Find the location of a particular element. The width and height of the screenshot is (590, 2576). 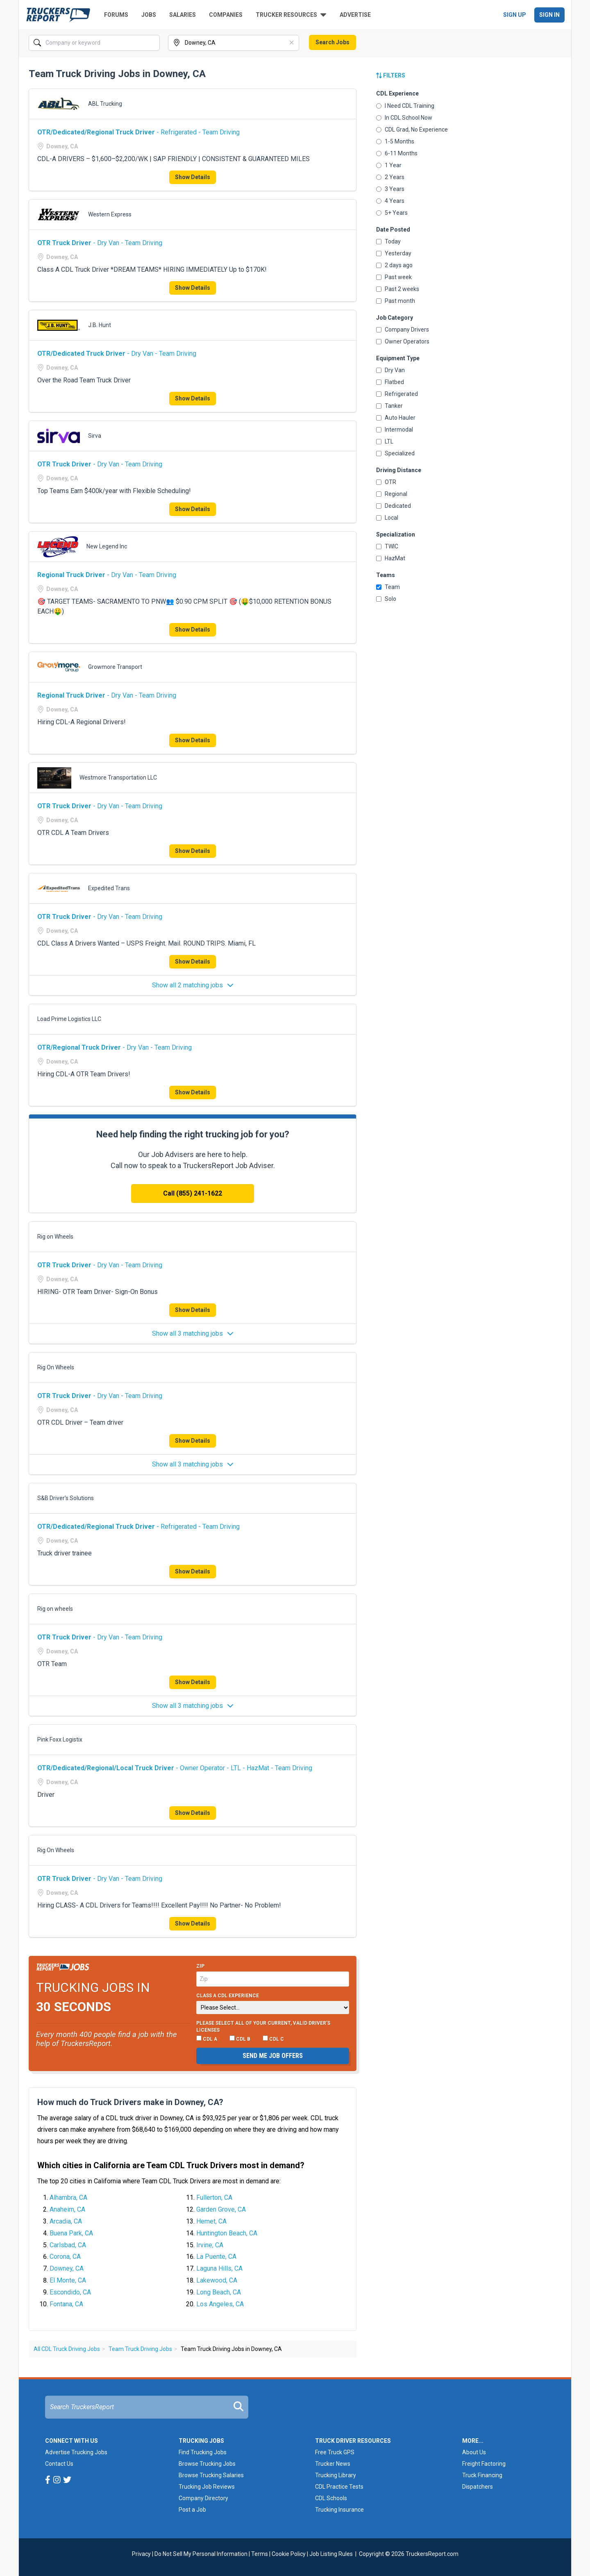

Trucking Job Reviews is located at coordinates (207, 2486).